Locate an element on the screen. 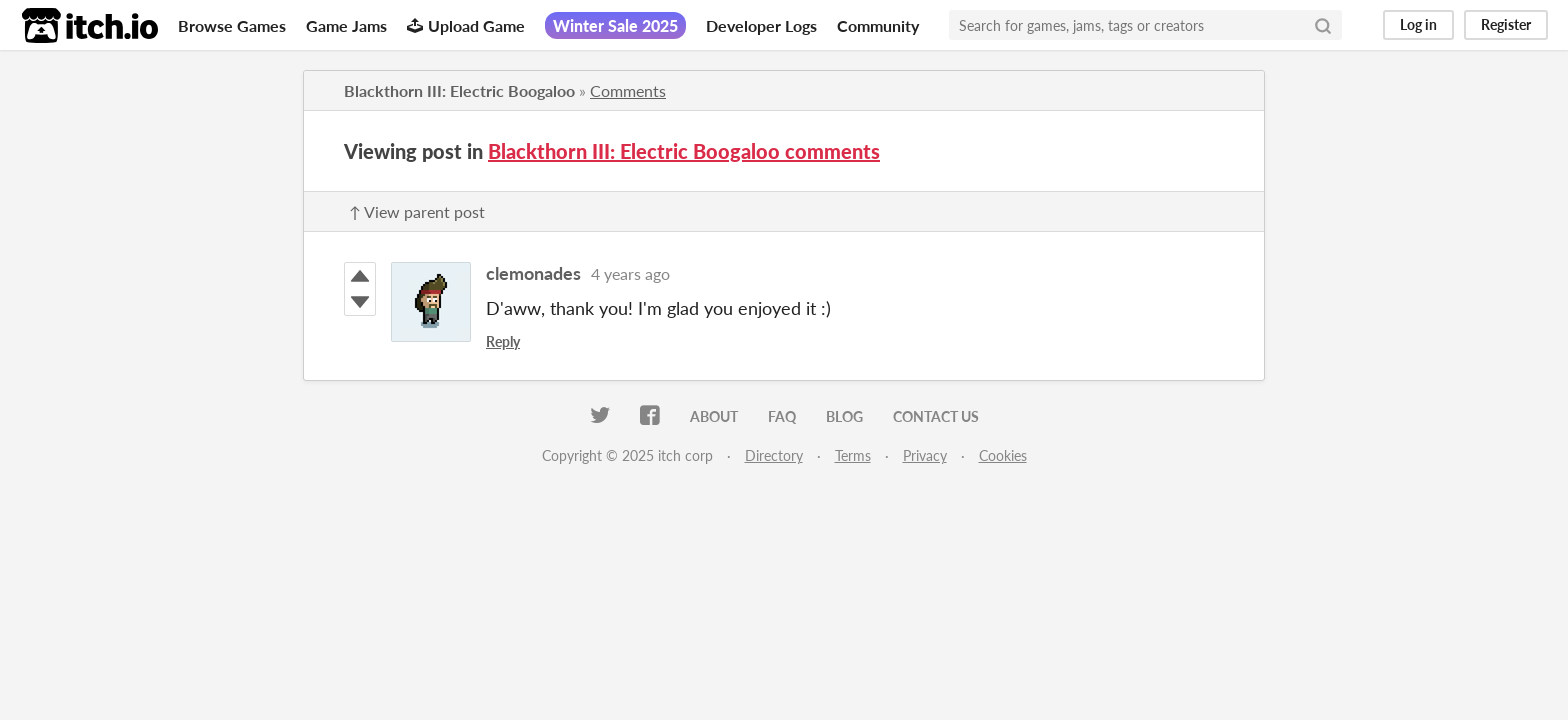 The image size is (1568, 720). Game Jams is located at coordinates (346, 25).